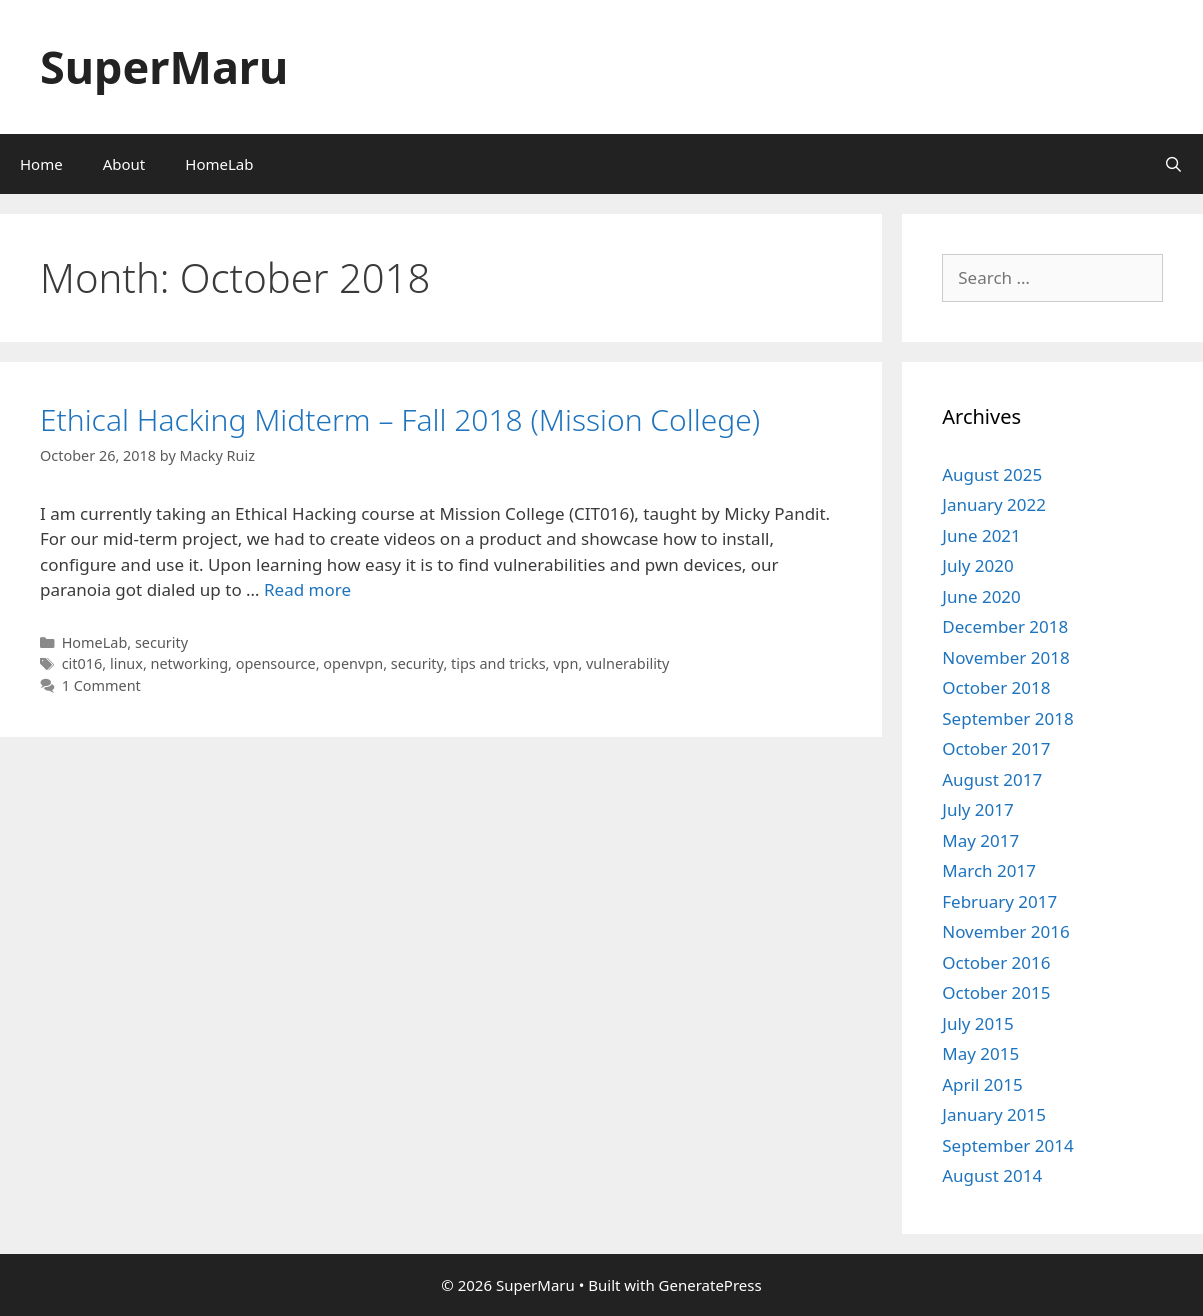  What do you see at coordinates (101, 685) in the screenshot?
I see `1 Comment` at bounding box center [101, 685].